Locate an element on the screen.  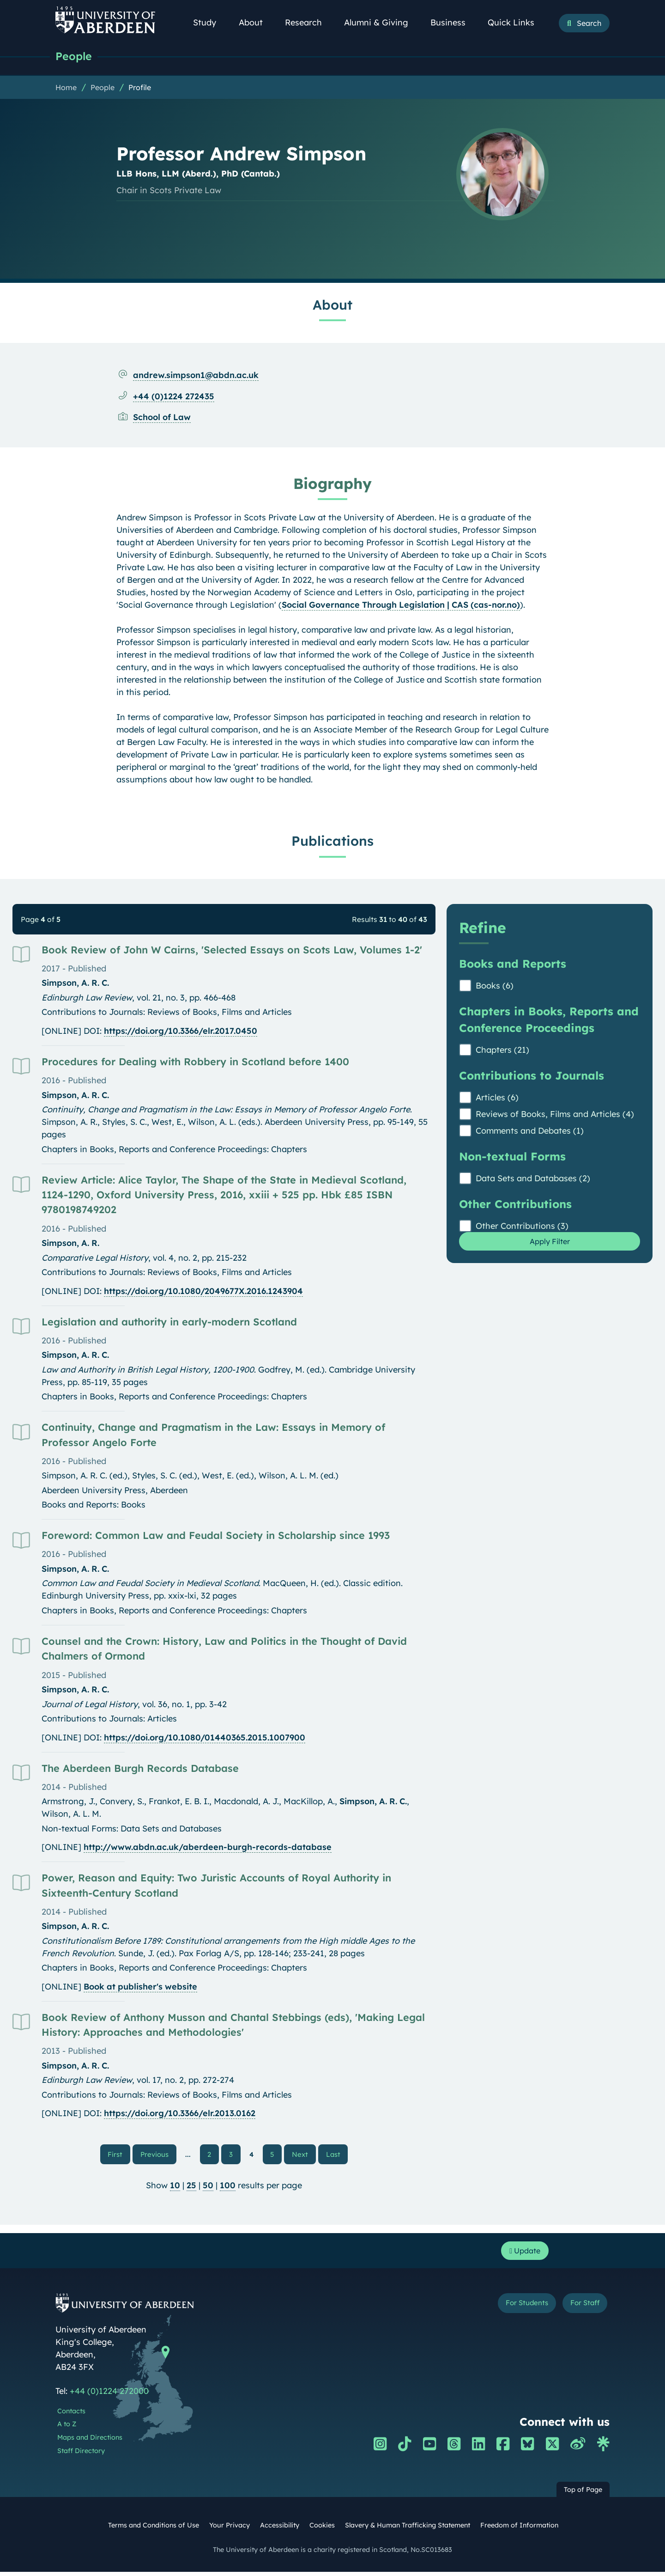
Terms and Conditions of Use is located at coordinates (153, 2529).